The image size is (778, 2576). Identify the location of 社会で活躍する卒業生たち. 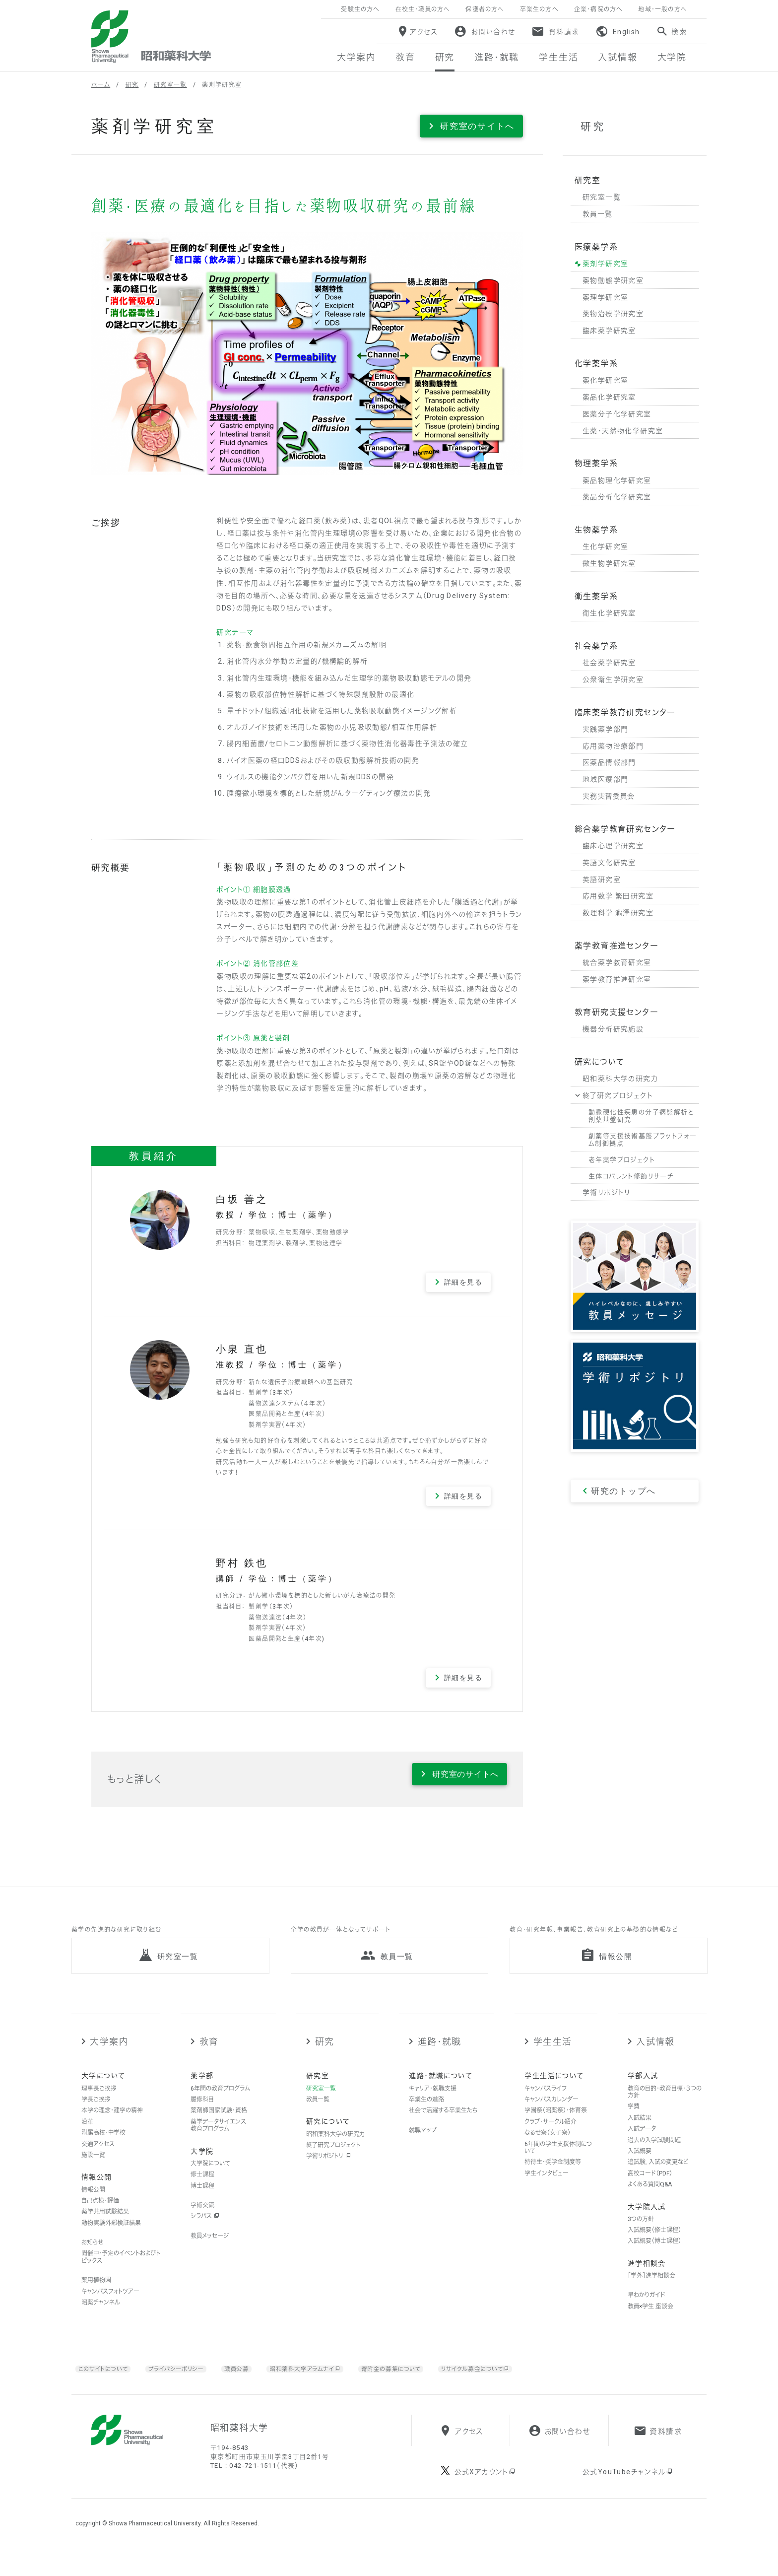
(443, 2124).